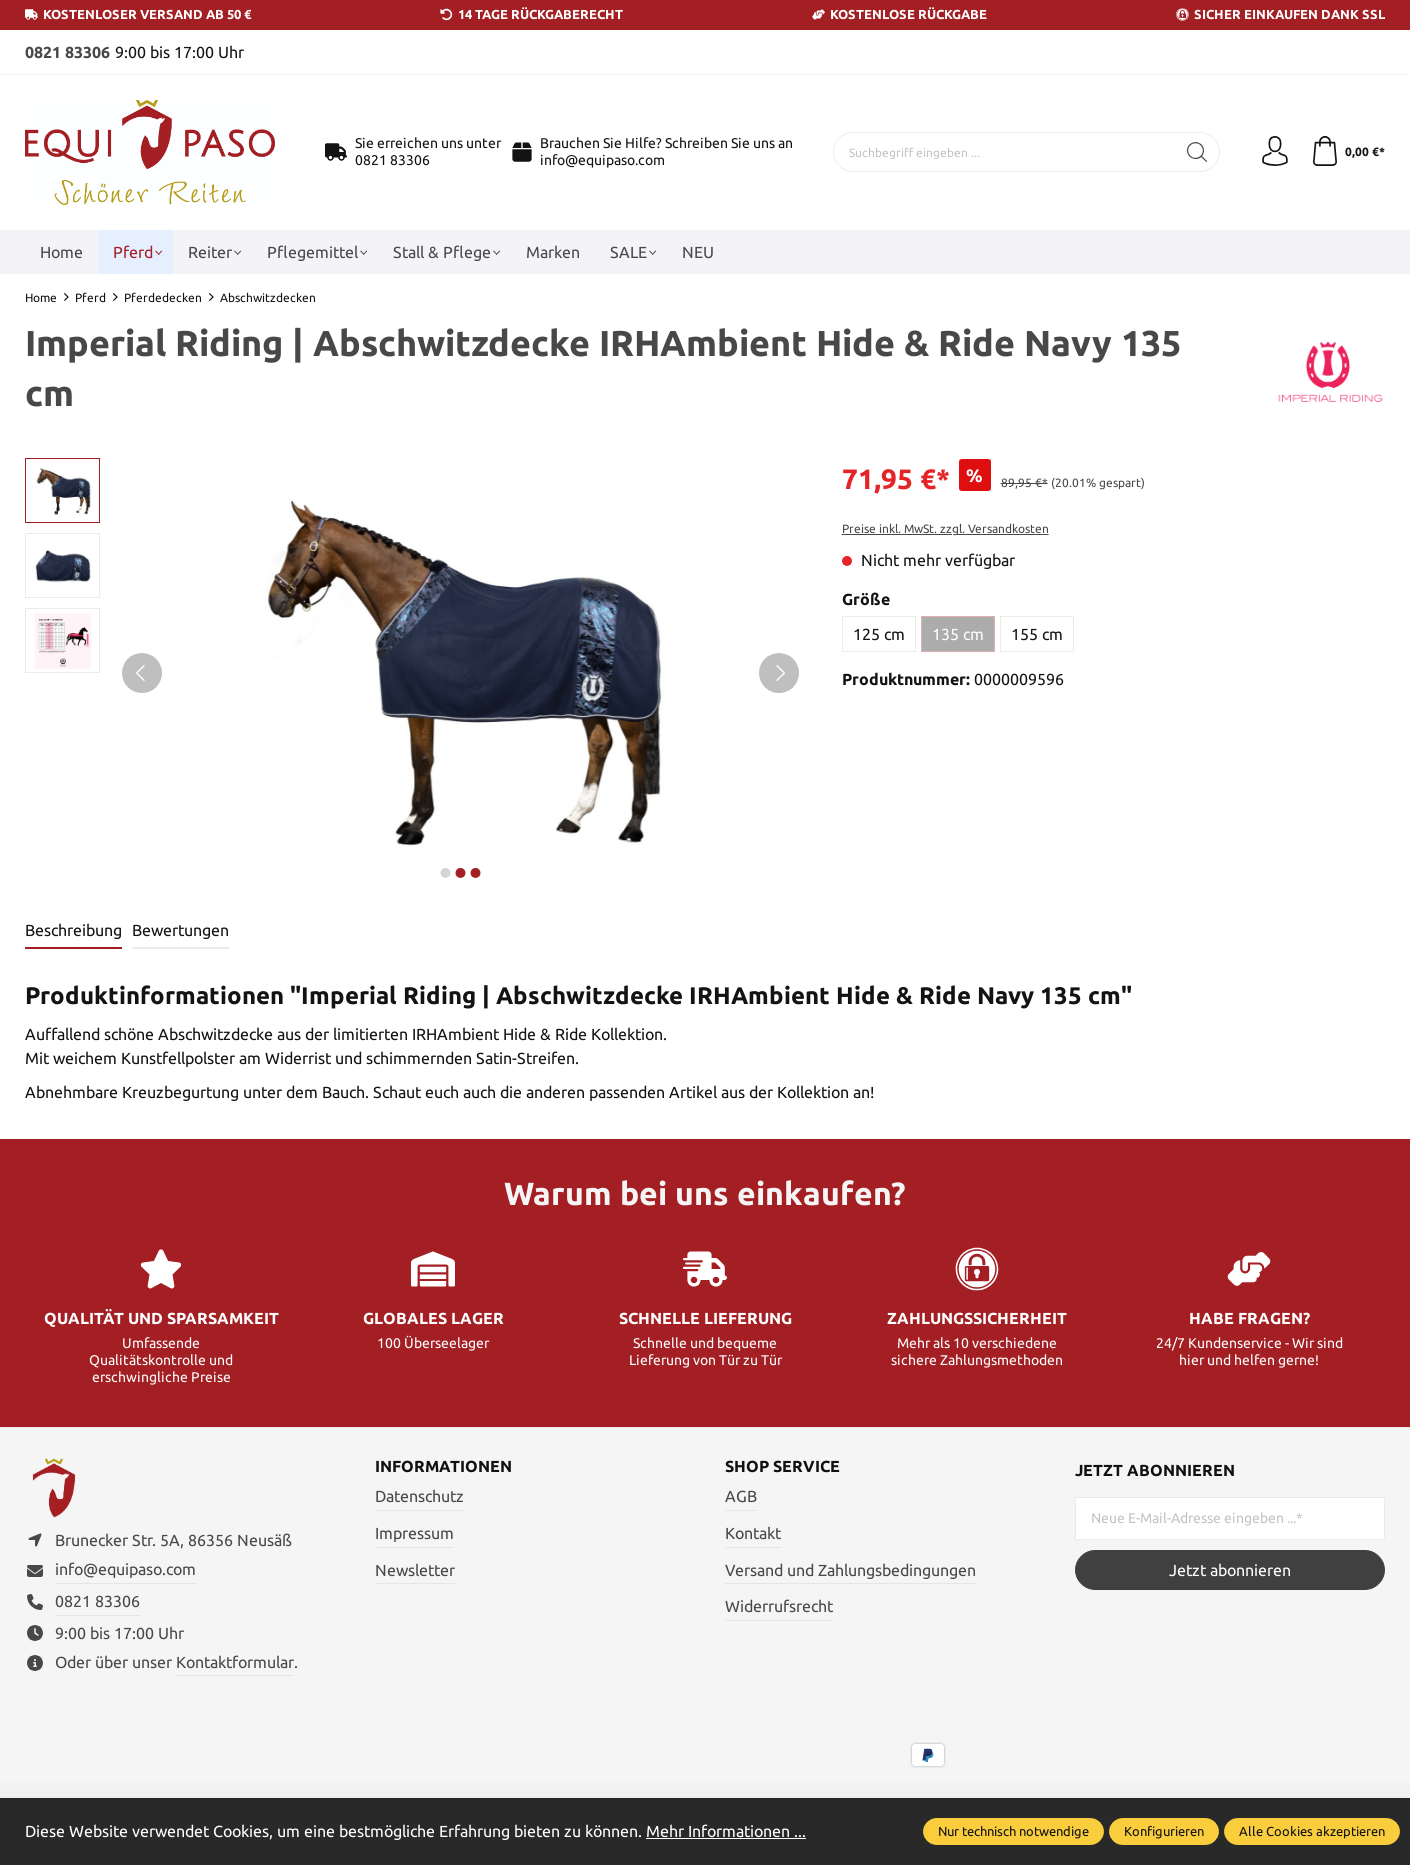 This screenshot has height=1865, width=1410. Describe the element at coordinates (726, 1831) in the screenshot. I see `Mehr Informationen ...` at that location.